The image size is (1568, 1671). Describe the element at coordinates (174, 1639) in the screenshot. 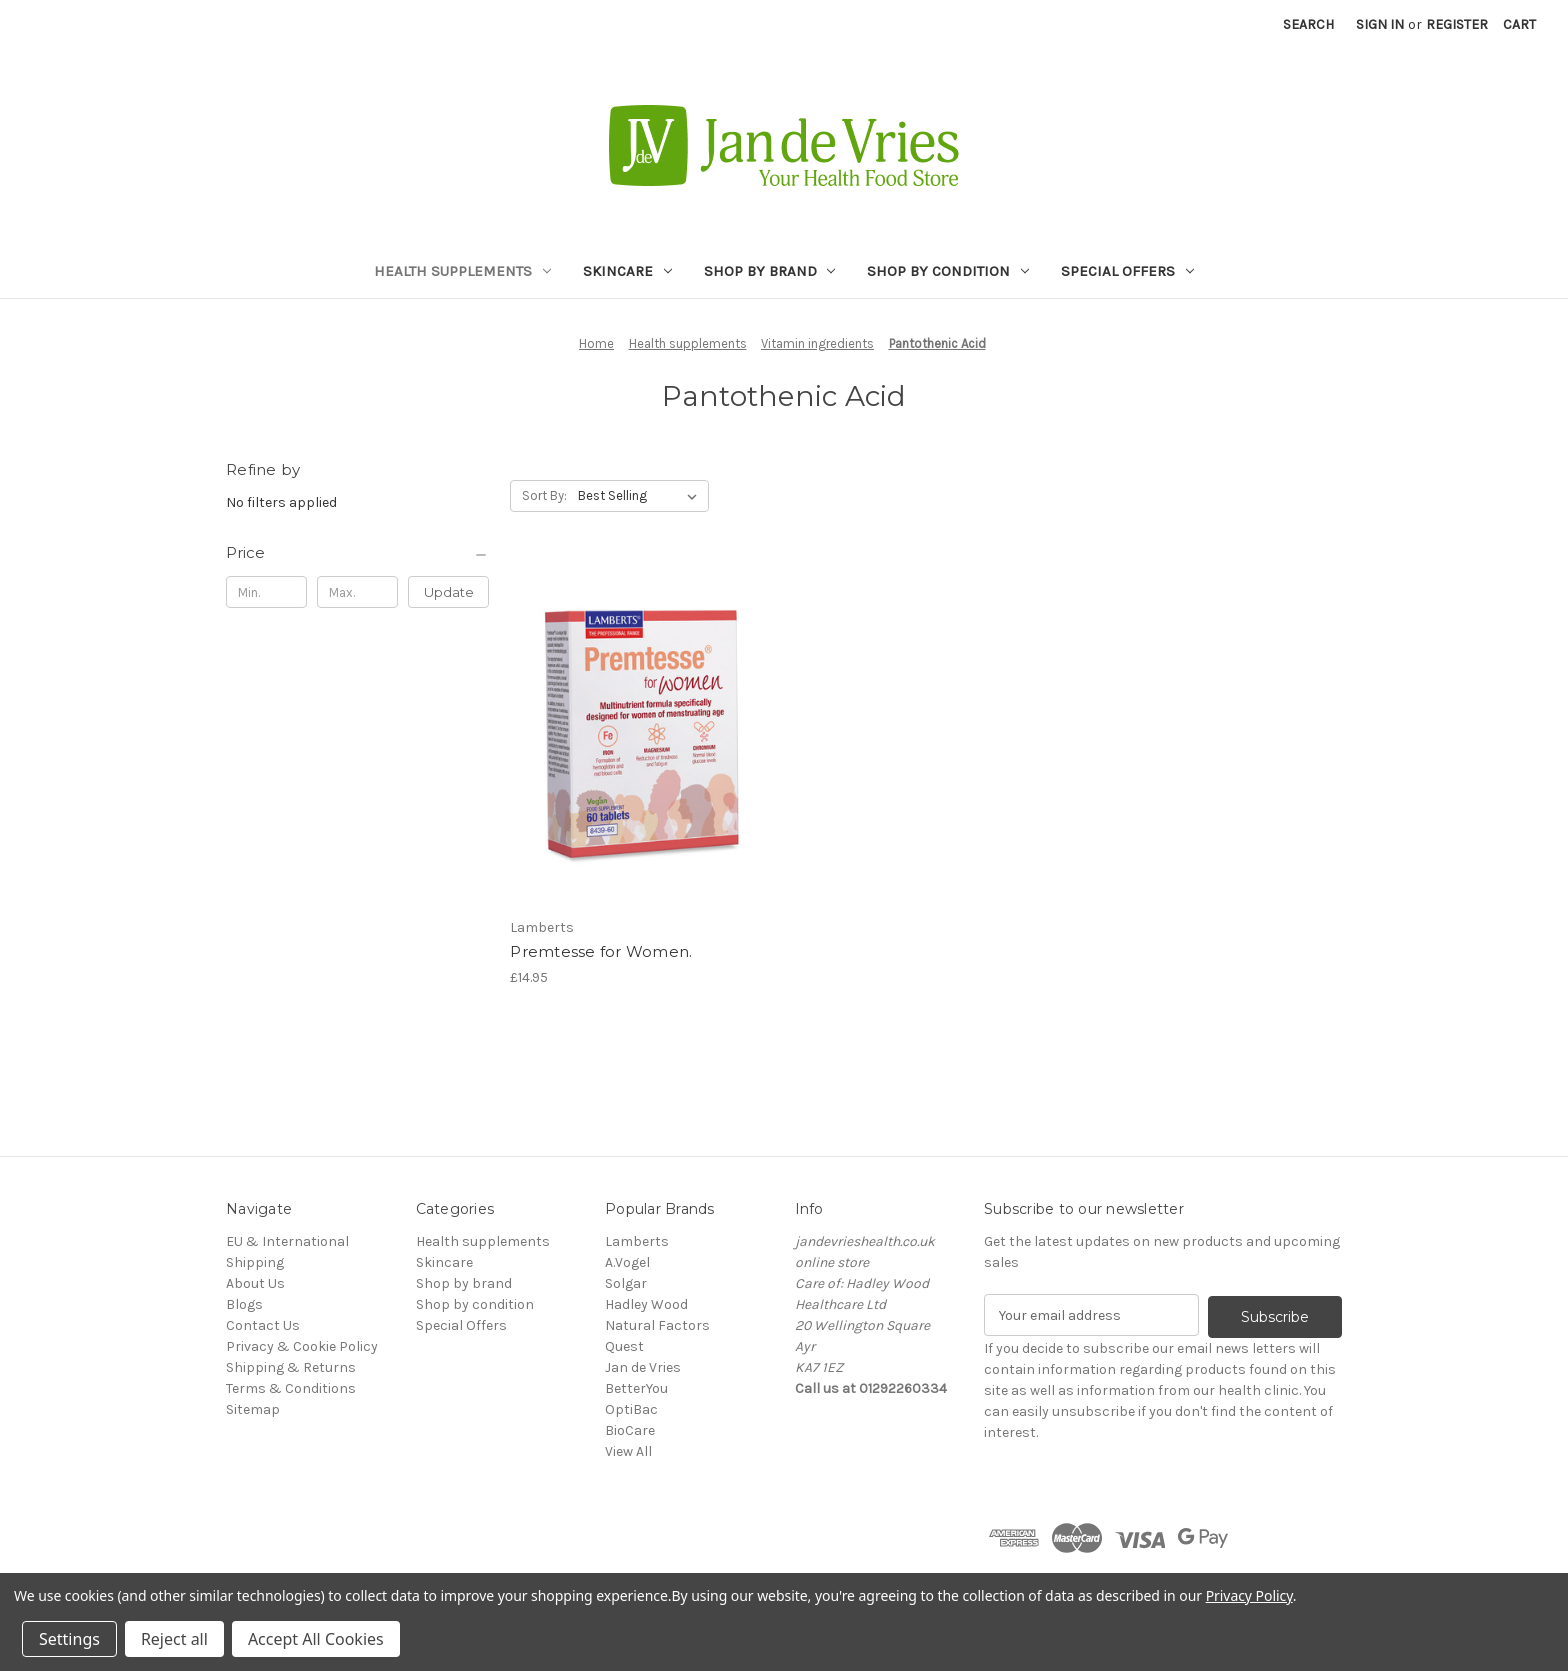

I see `Reject all` at that location.